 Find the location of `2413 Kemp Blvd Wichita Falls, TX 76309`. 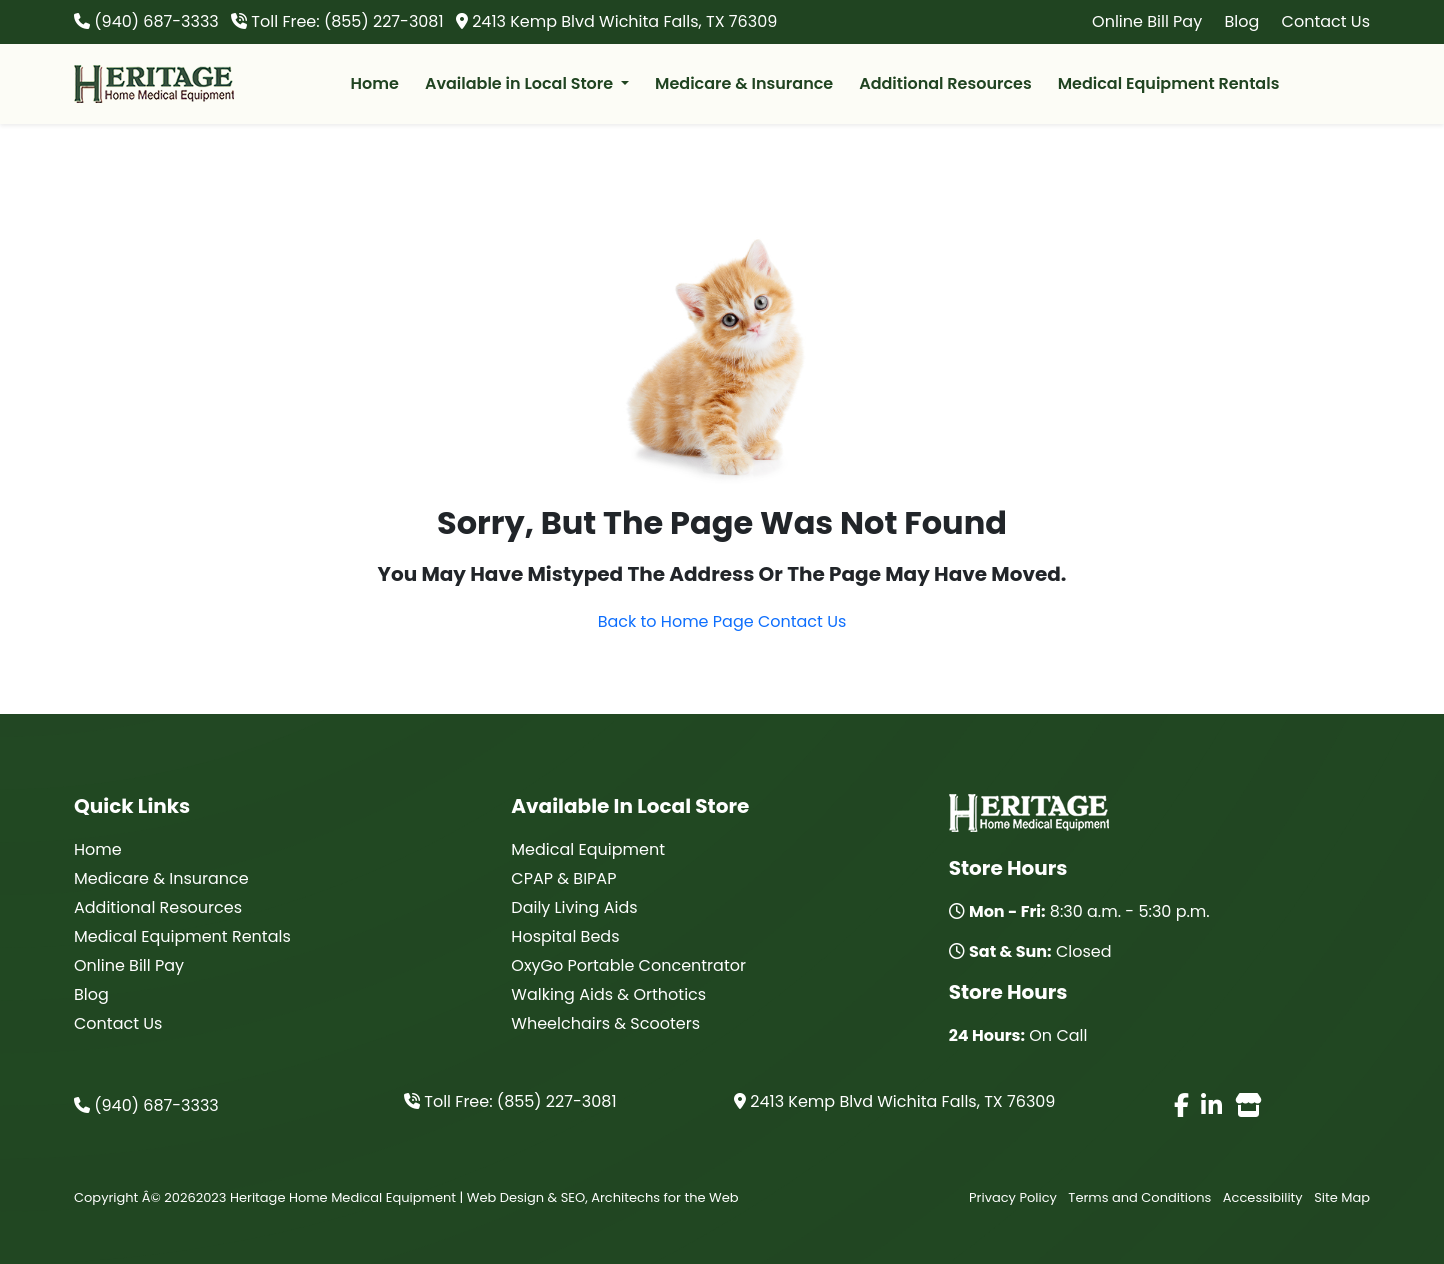

2413 Kemp Blvd Wichita Falls, TX 76309 is located at coordinates (894, 1101).